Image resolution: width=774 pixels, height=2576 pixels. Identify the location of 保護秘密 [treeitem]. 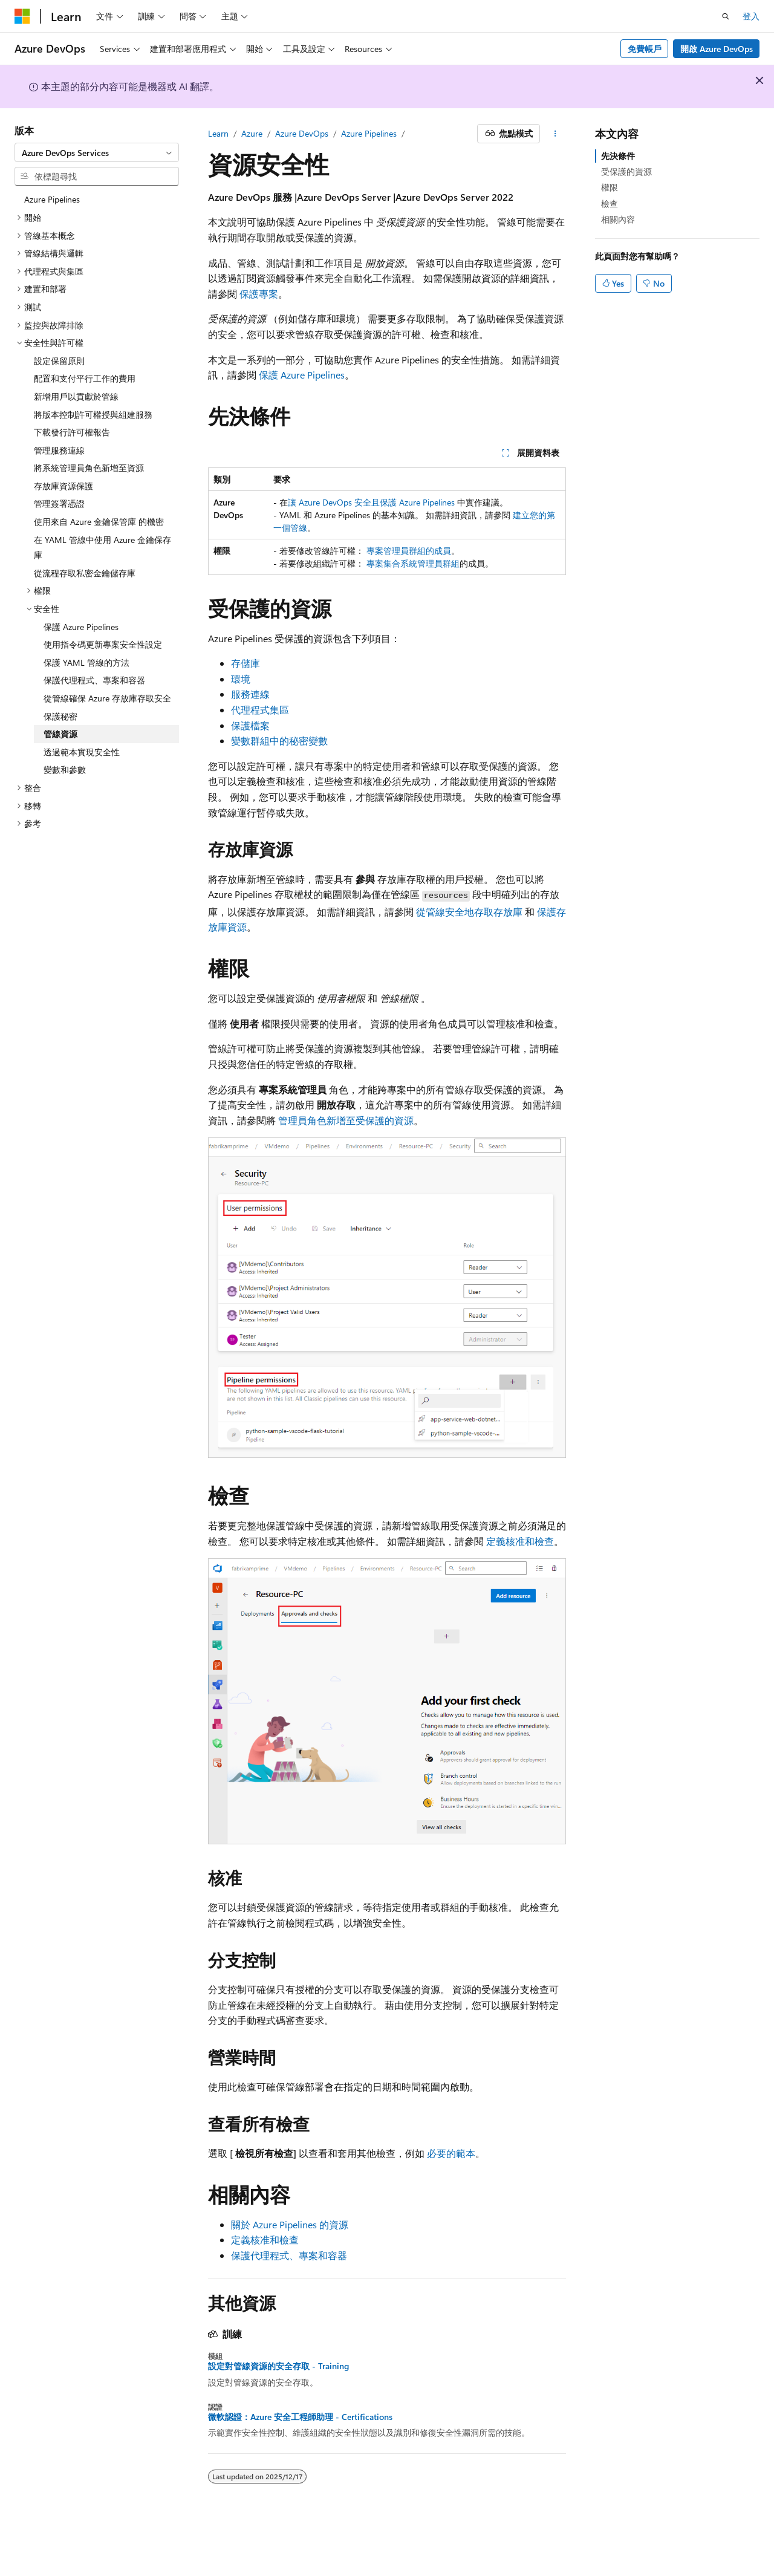
(60, 716).